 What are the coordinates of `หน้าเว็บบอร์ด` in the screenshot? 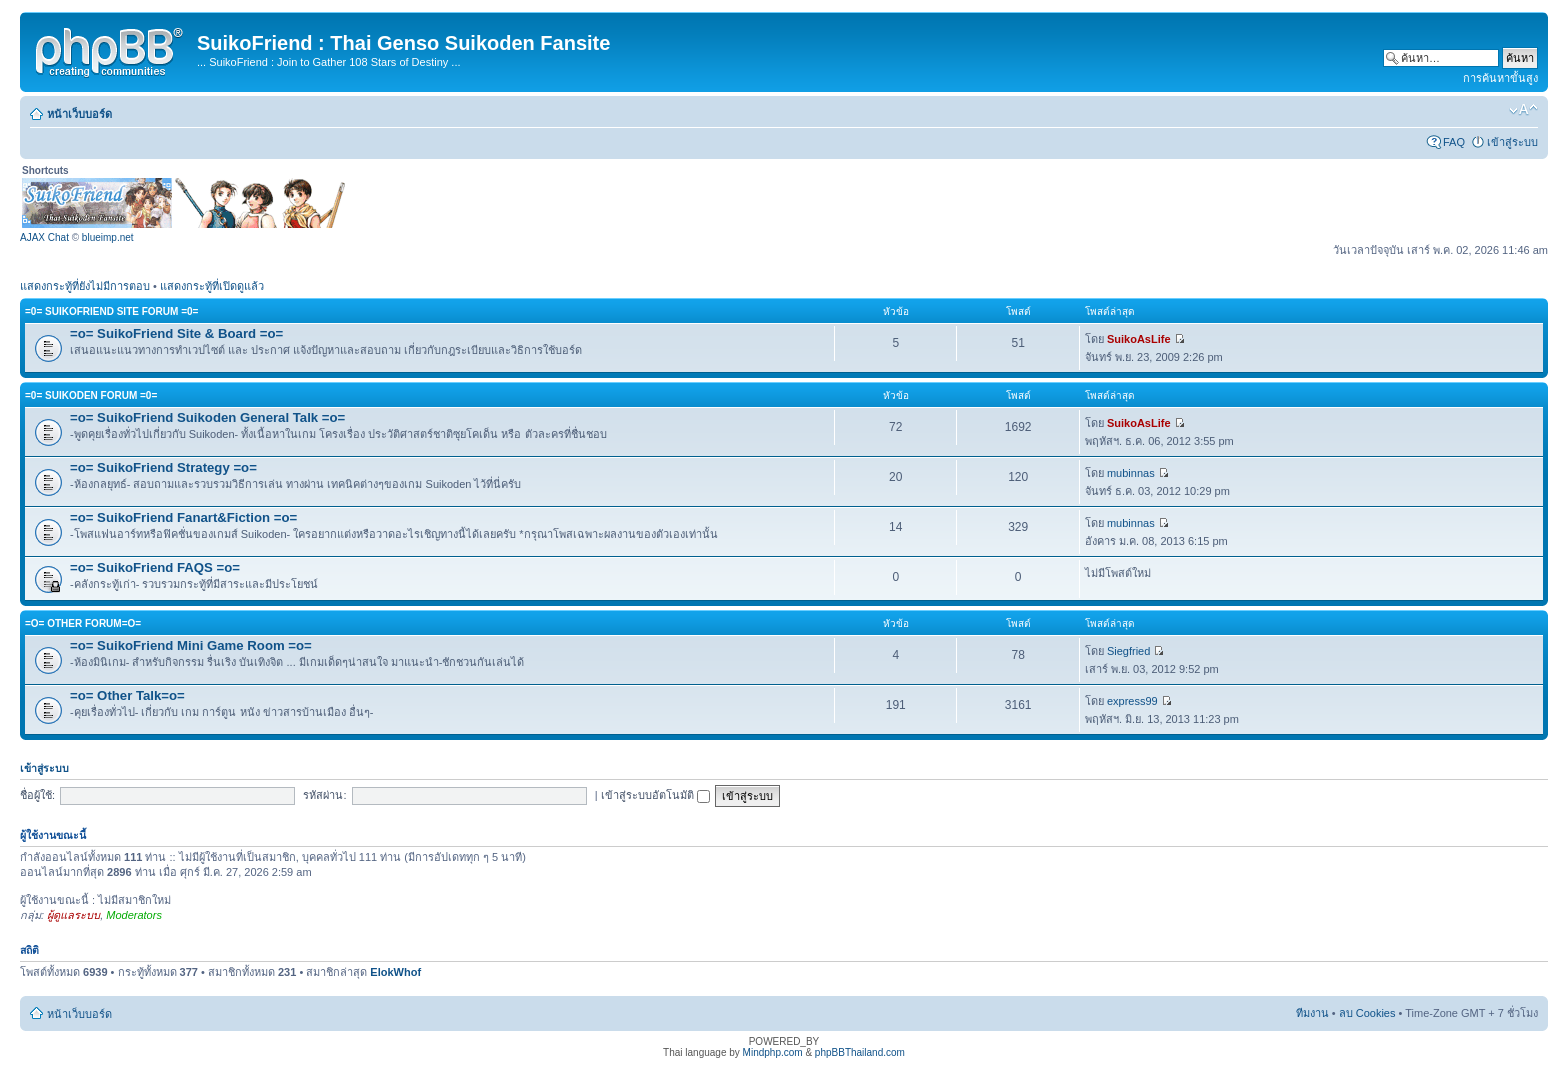 It's located at (79, 114).